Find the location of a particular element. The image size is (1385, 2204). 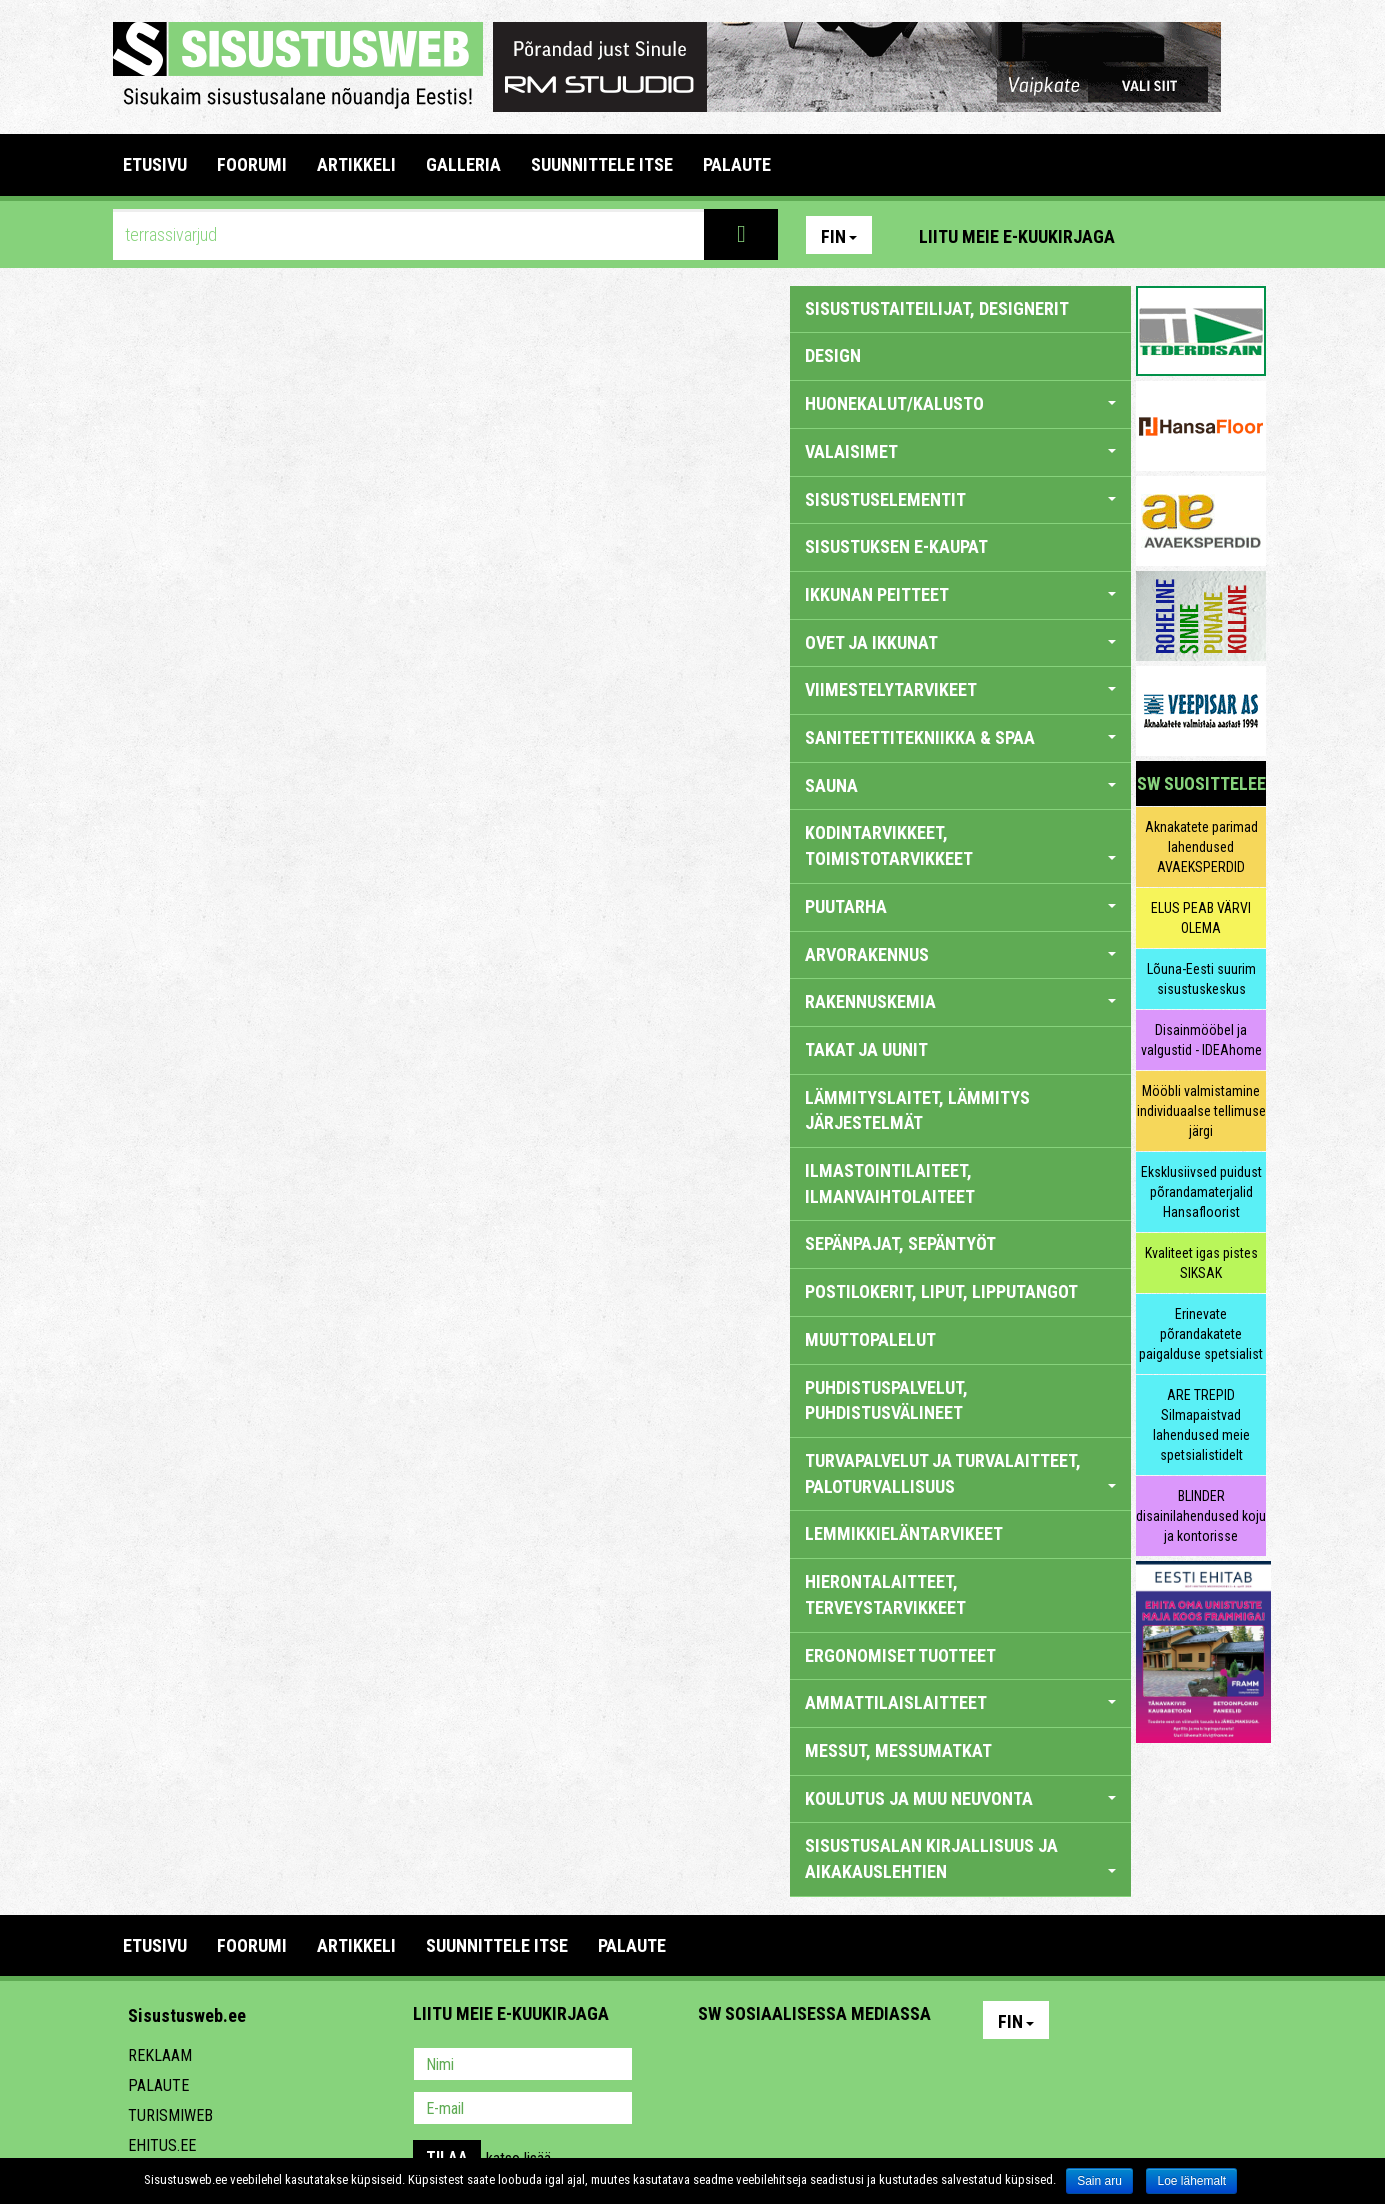

LÄMMITYSLAITET, LÄMMITYS JÄRJESTELMÄT is located at coordinates (917, 1110).